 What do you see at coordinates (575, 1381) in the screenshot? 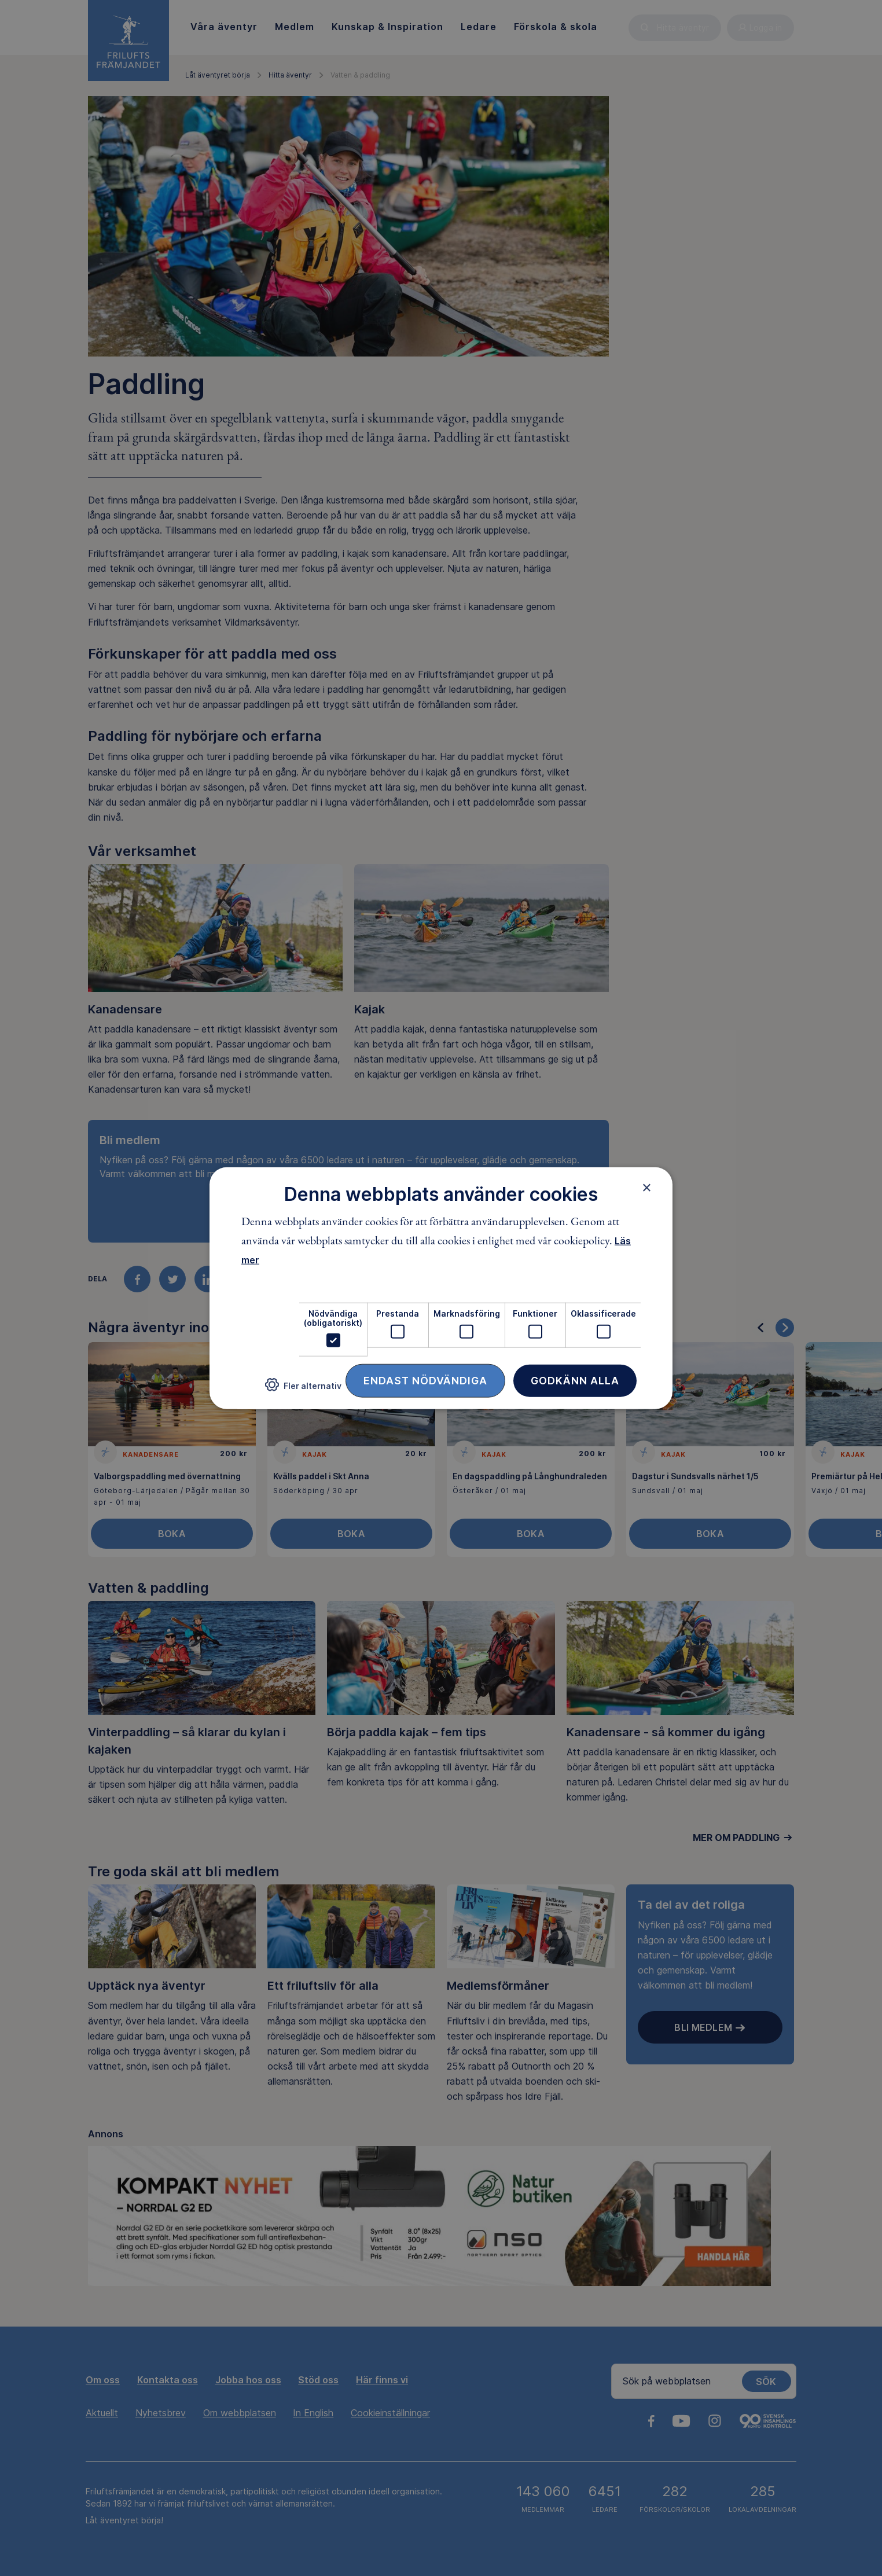
I see `Godkänn alla [button]` at bounding box center [575, 1381].